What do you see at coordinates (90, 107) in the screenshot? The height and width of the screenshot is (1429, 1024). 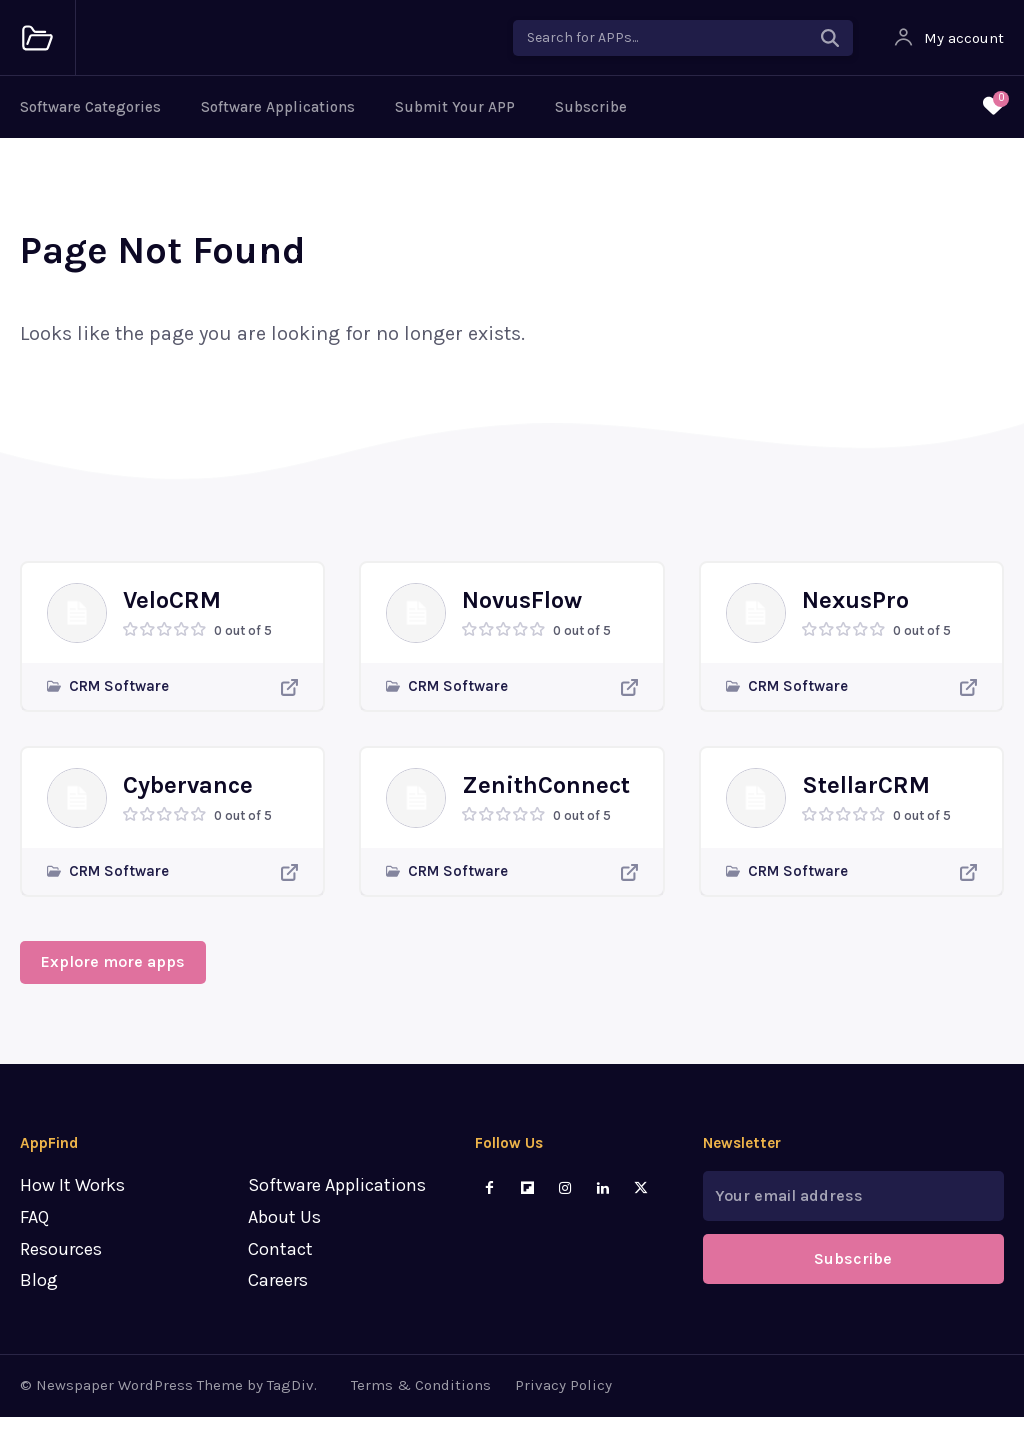 I see `Software Categories` at bounding box center [90, 107].